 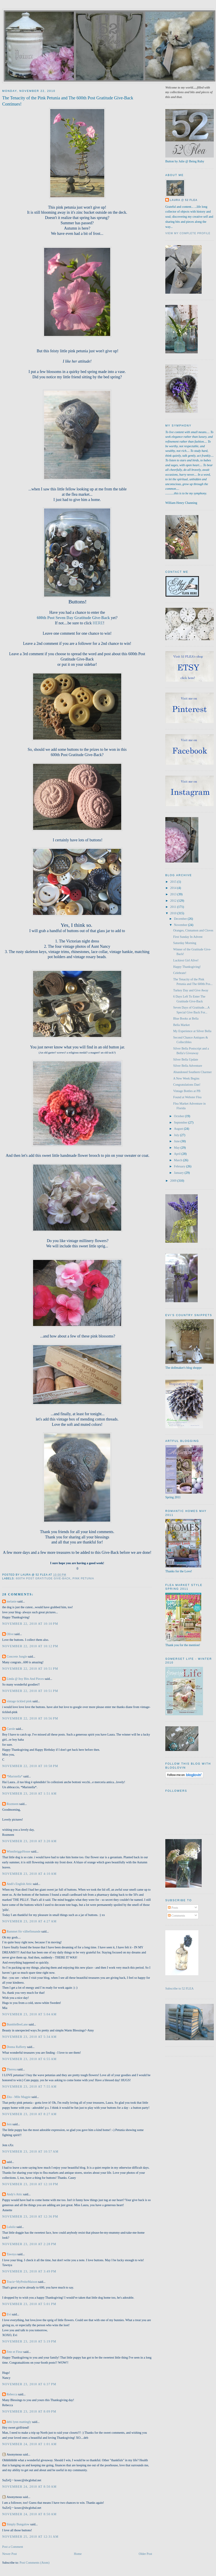 What do you see at coordinates (17, 2024) in the screenshot?
I see `BumbleBeeLane` at bounding box center [17, 2024].